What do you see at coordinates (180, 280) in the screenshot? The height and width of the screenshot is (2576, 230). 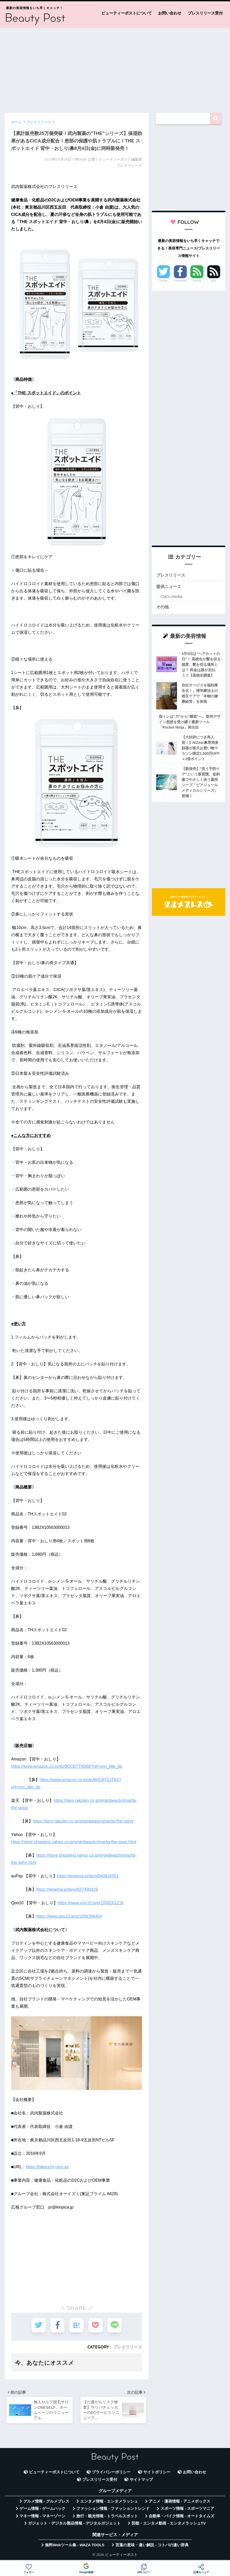 I see `Facebook` at bounding box center [180, 280].